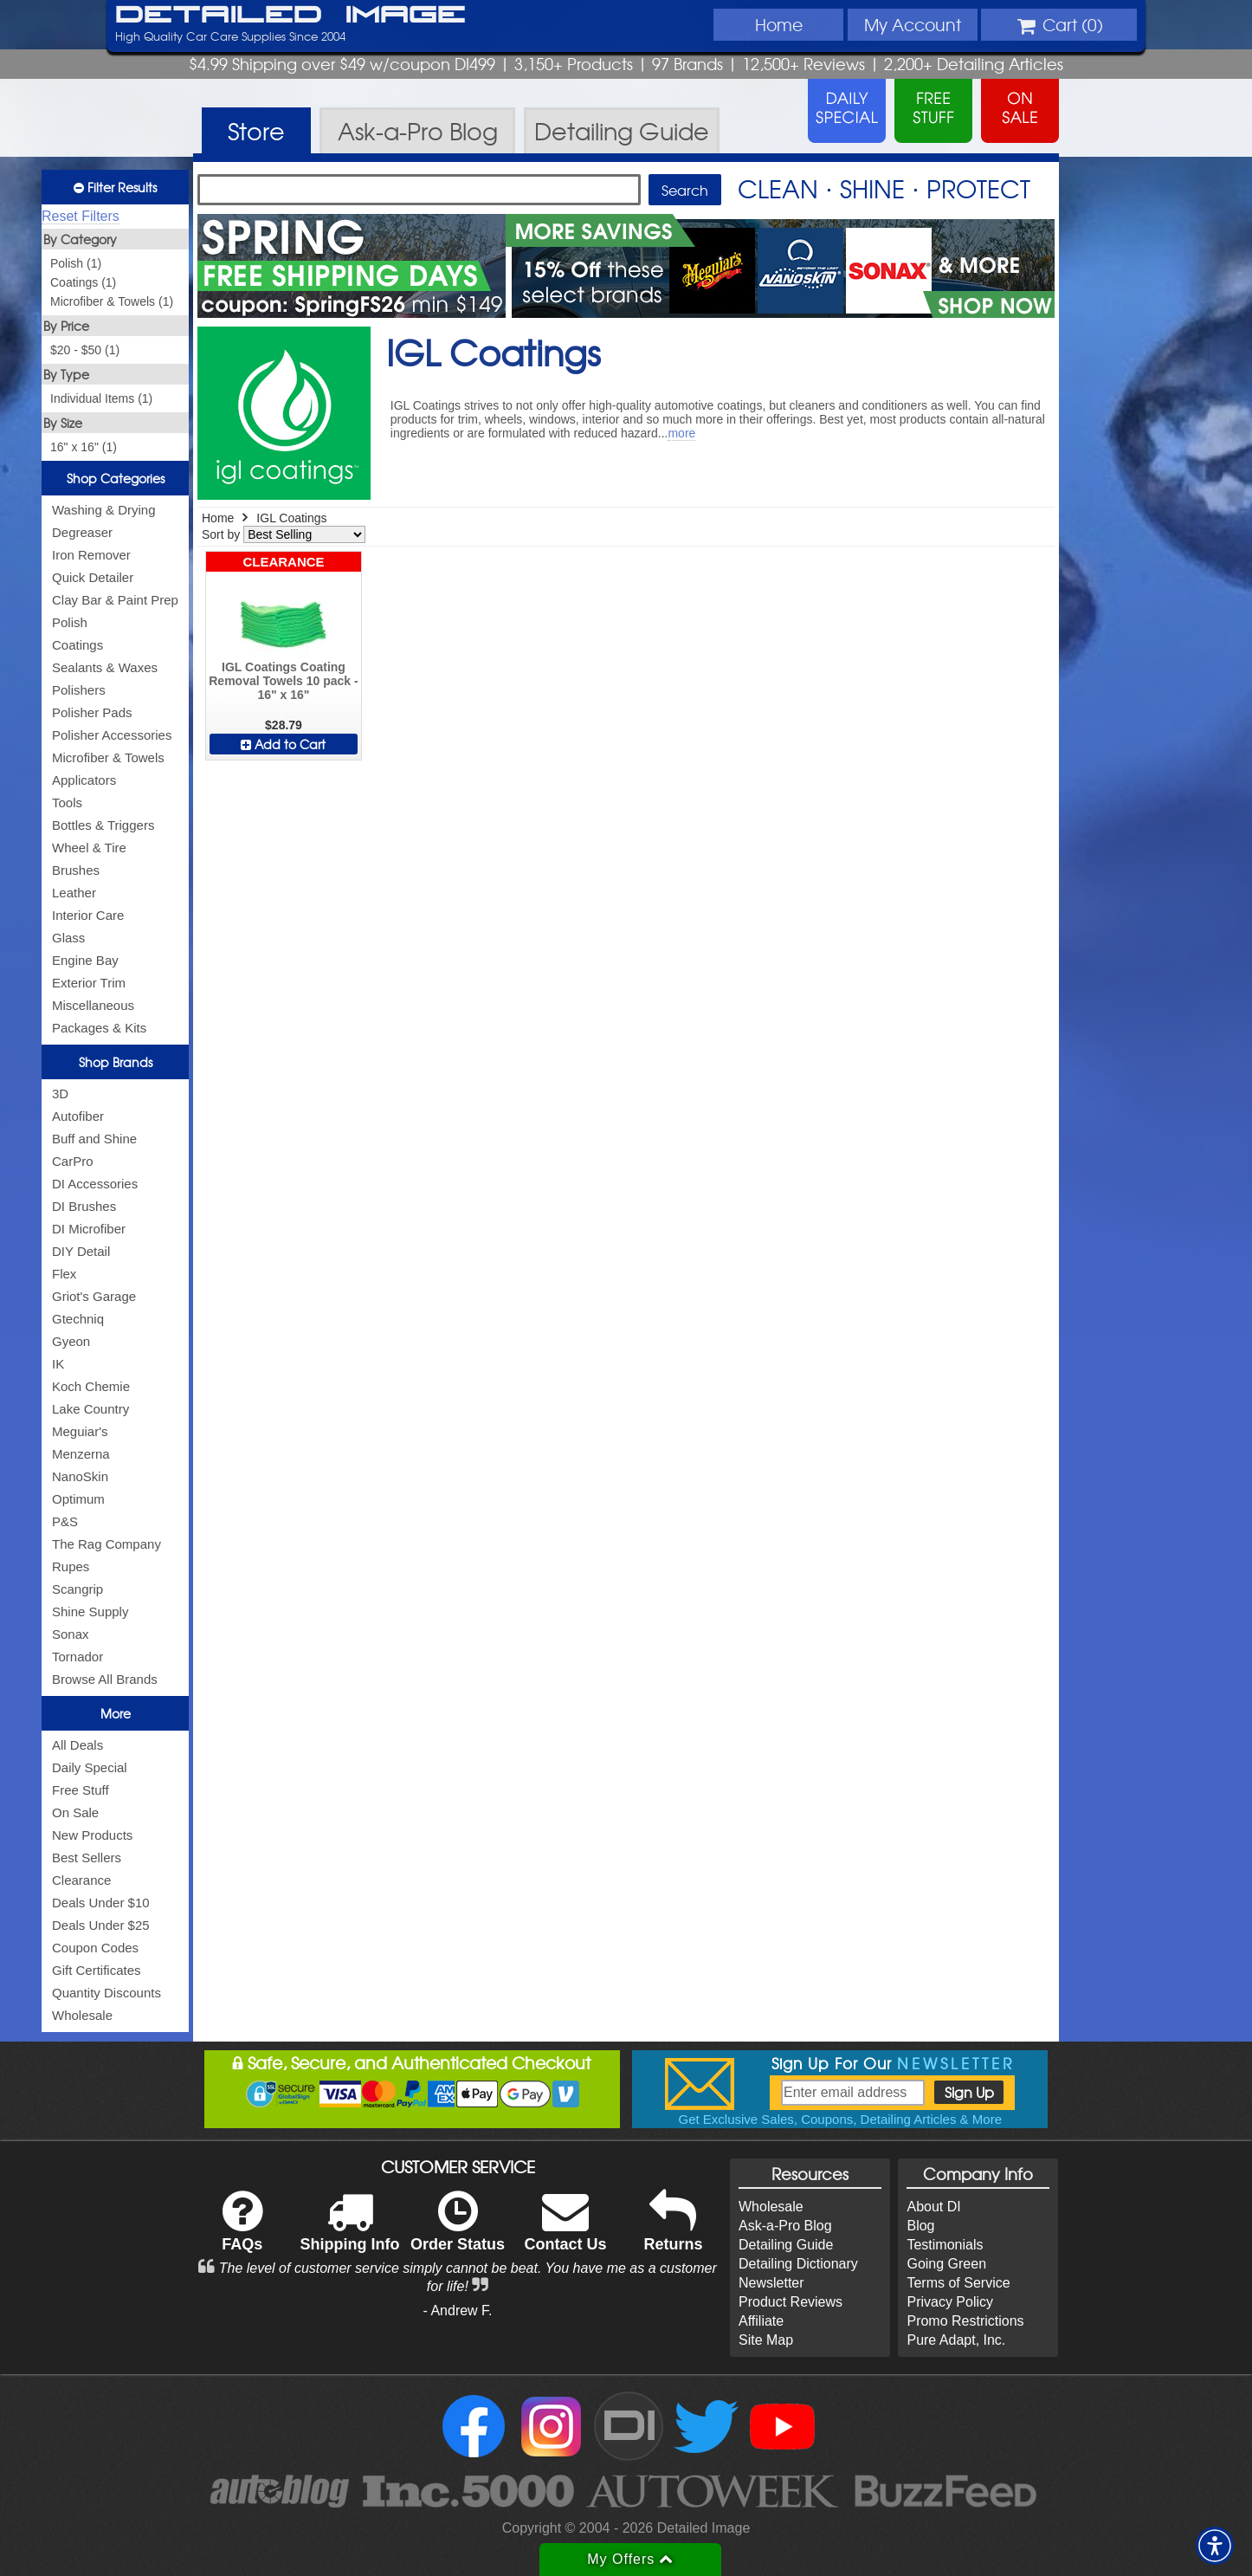  What do you see at coordinates (83, 282) in the screenshot?
I see `Coatings (1)` at bounding box center [83, 282].